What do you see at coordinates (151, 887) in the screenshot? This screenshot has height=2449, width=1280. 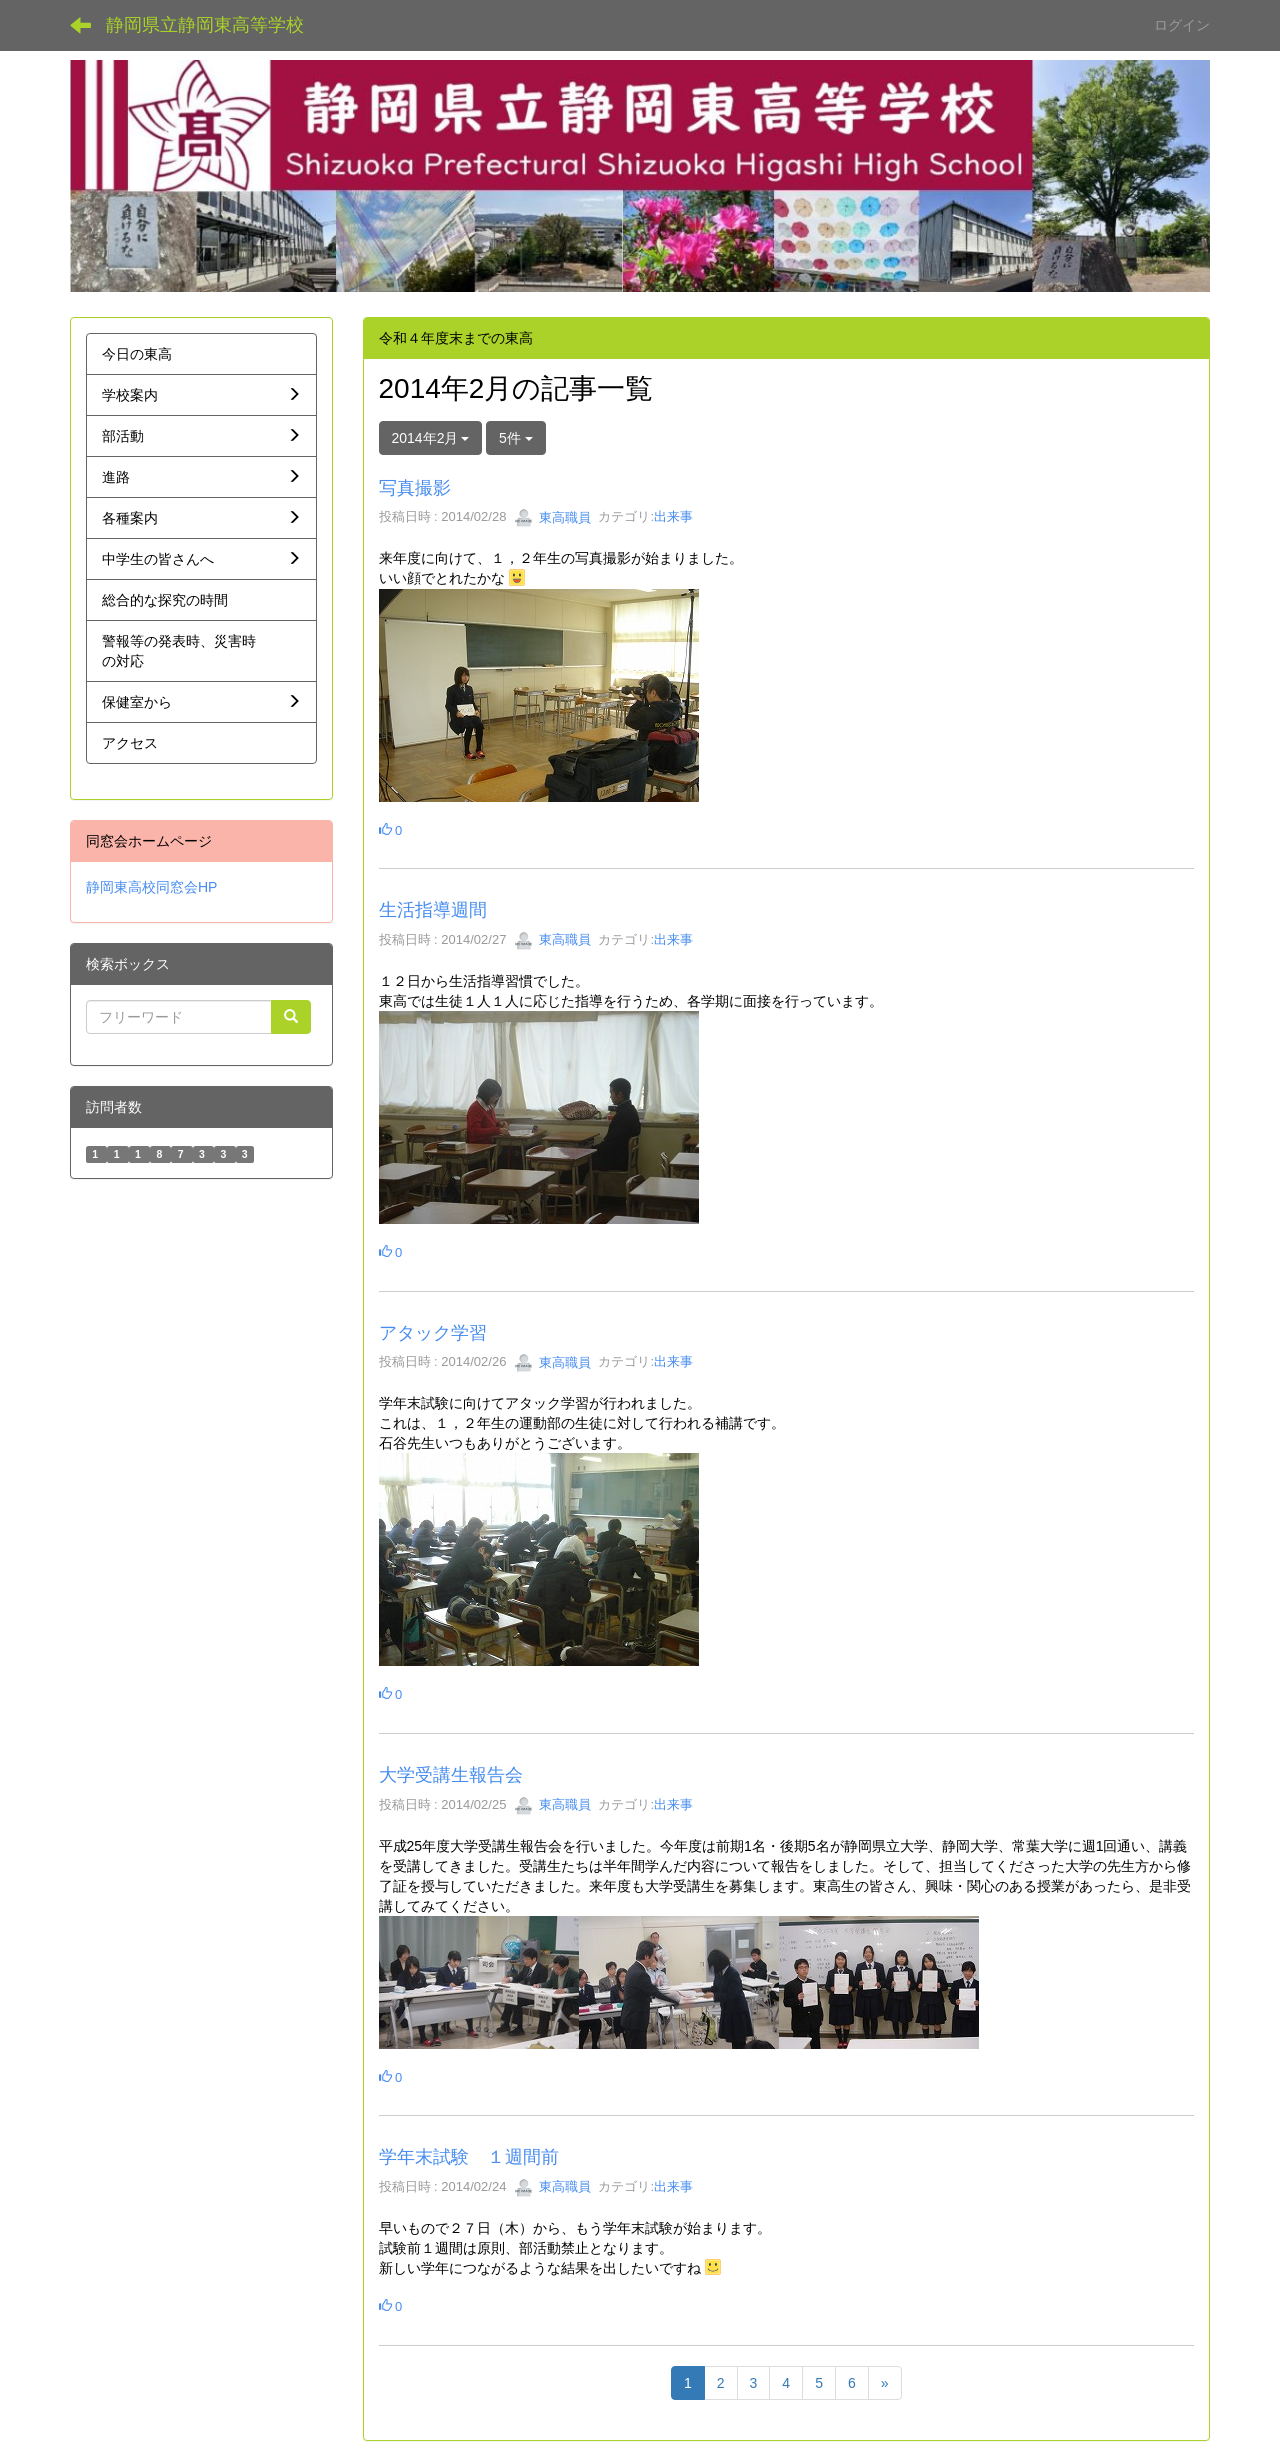 I see `静岡東高校同窓会HP` at bounding box center [151, 887].